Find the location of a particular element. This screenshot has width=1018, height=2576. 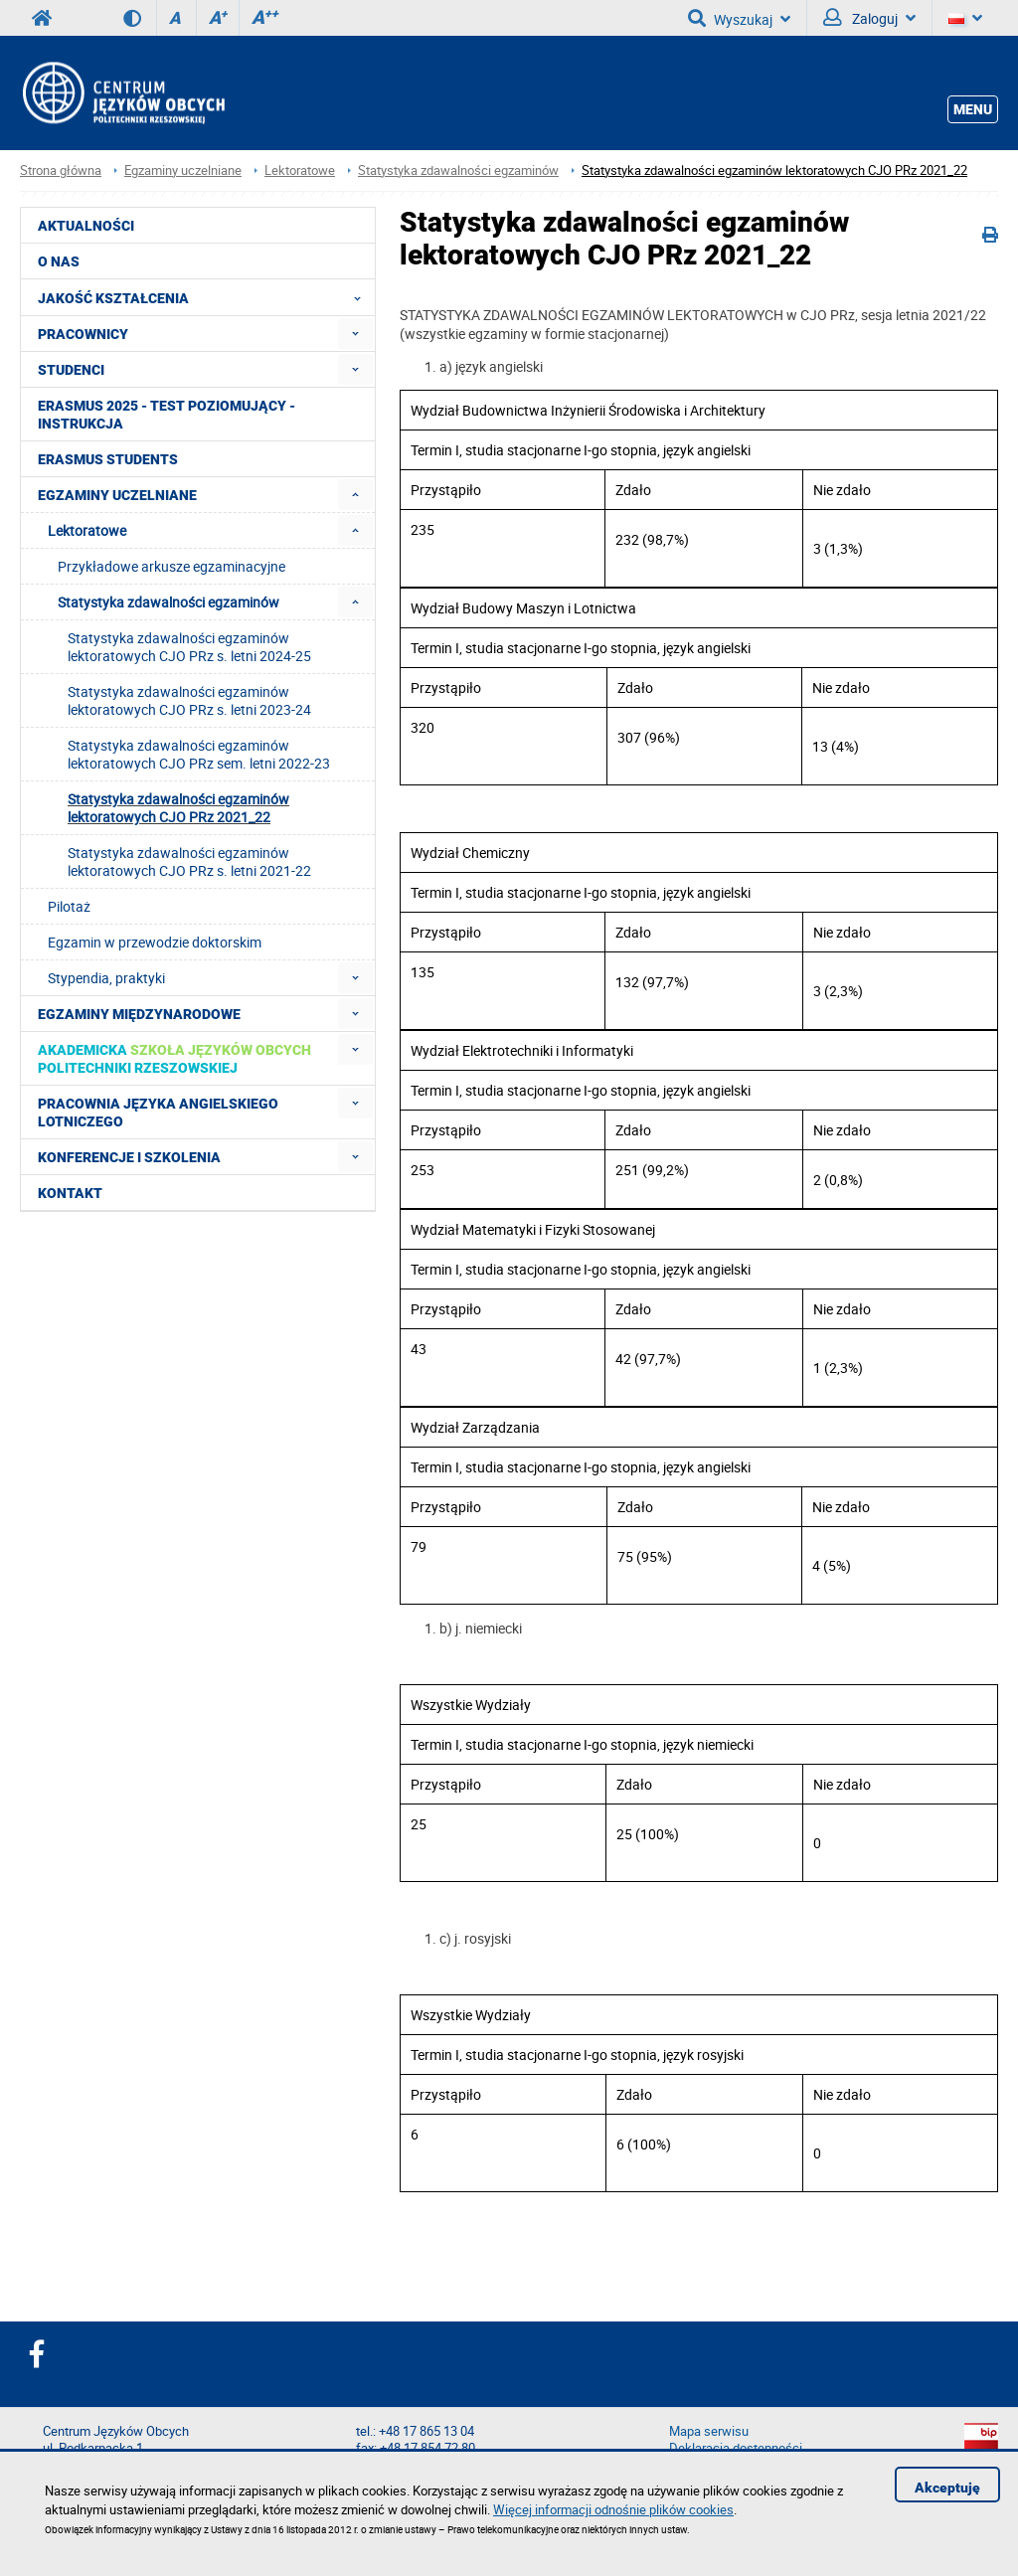

Zaloguj is located at coordinates (869, 18).